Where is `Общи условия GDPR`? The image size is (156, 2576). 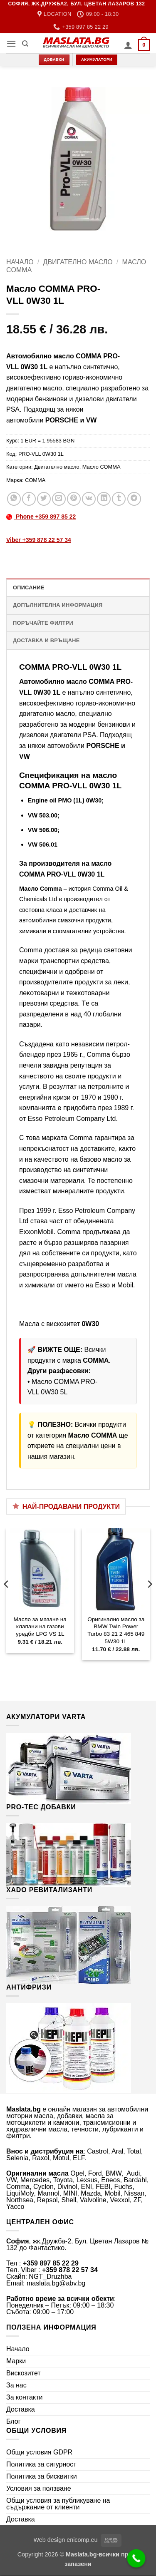
Общи условия GDPR is located at coordinates (39, 2452).